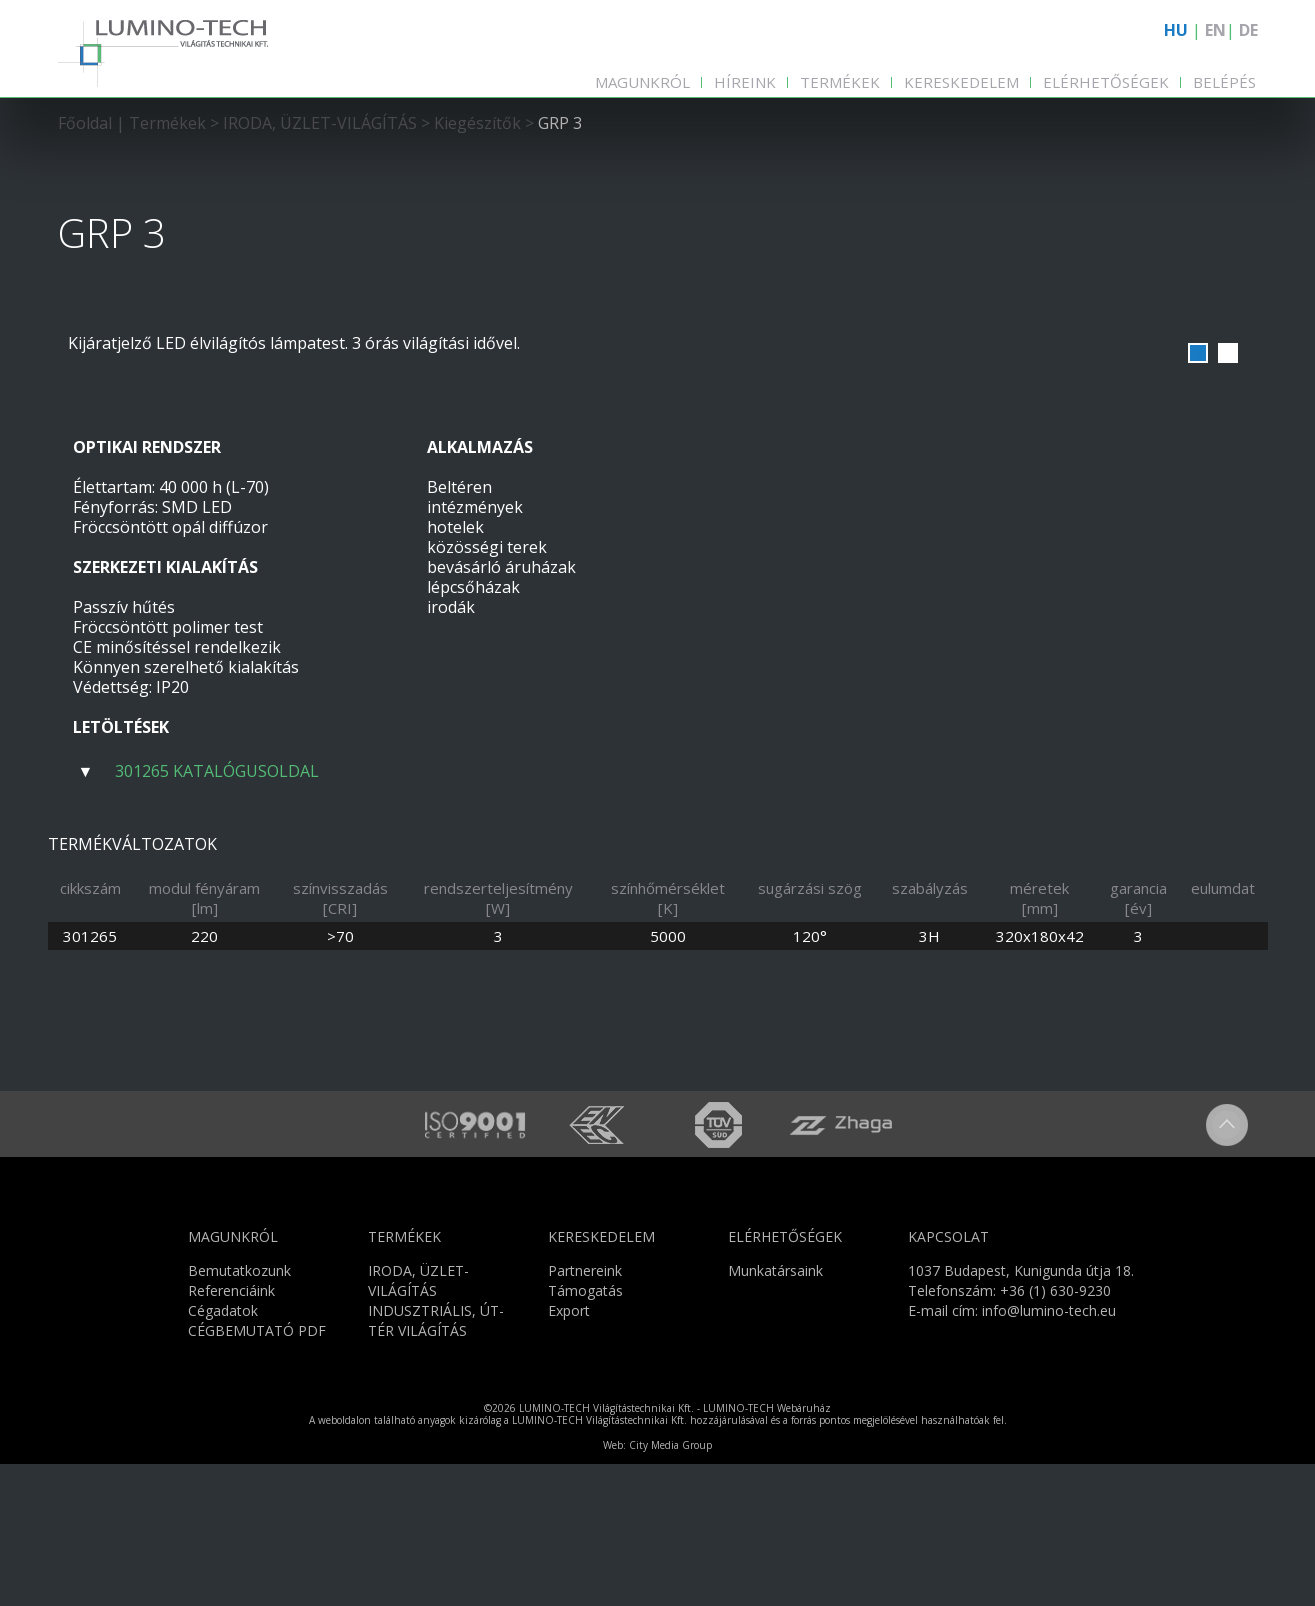  Describe the element at coordinates (569, 1451) in the screenshot. I see `Export` at that location.